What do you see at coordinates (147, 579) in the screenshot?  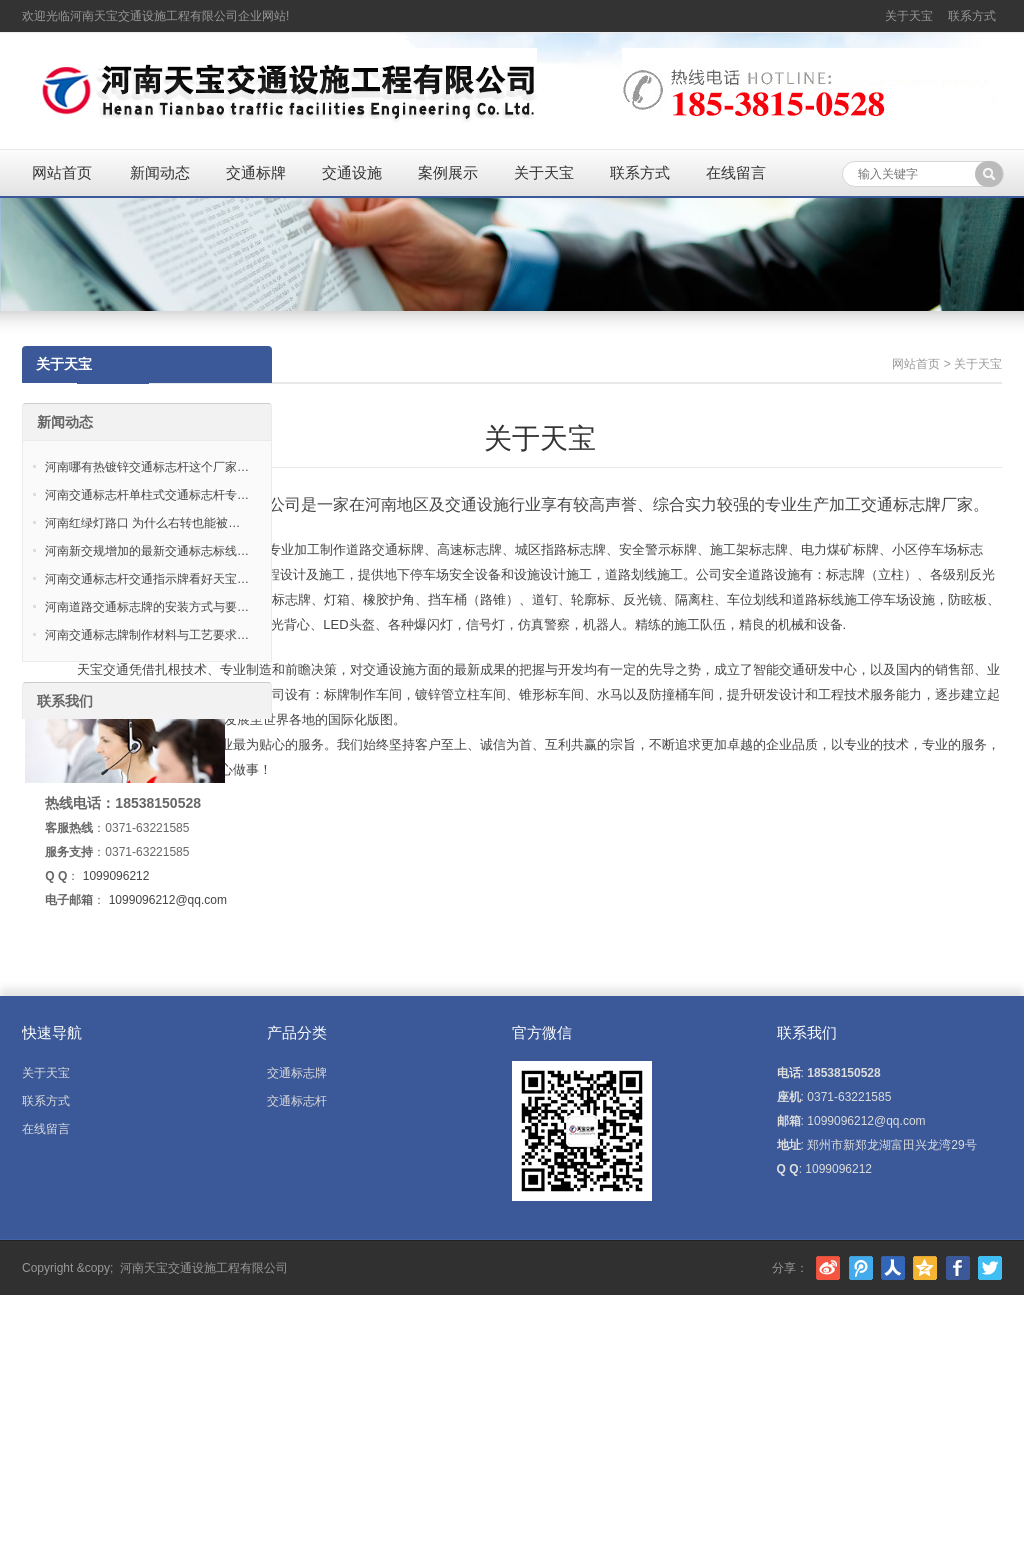 I see `河南交通标志杆交通指示牌看好天宝…` at bounding box center [147, 579].